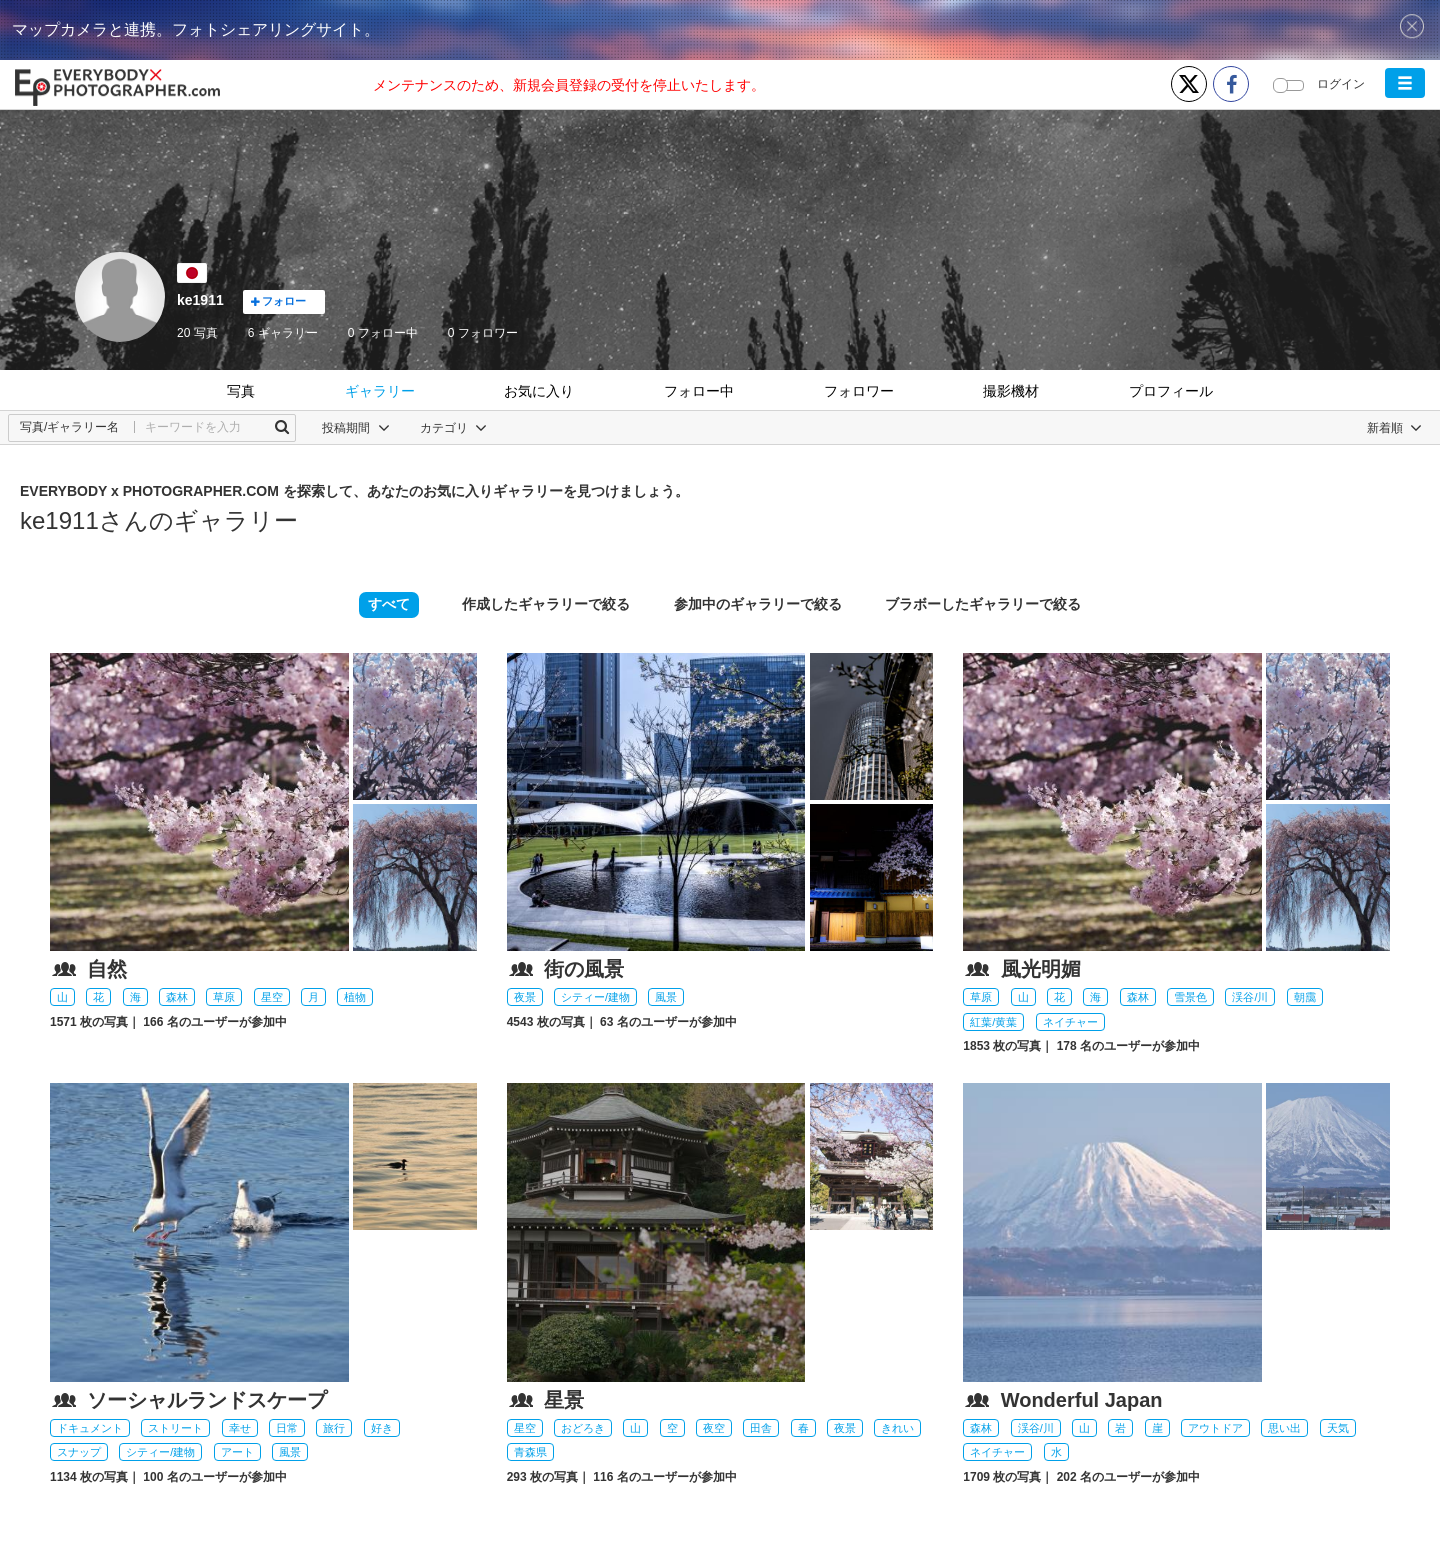 Image resolution: width=1440 pixels, height=1548 pixels. I want to click on きれい, so click(897, 1428).